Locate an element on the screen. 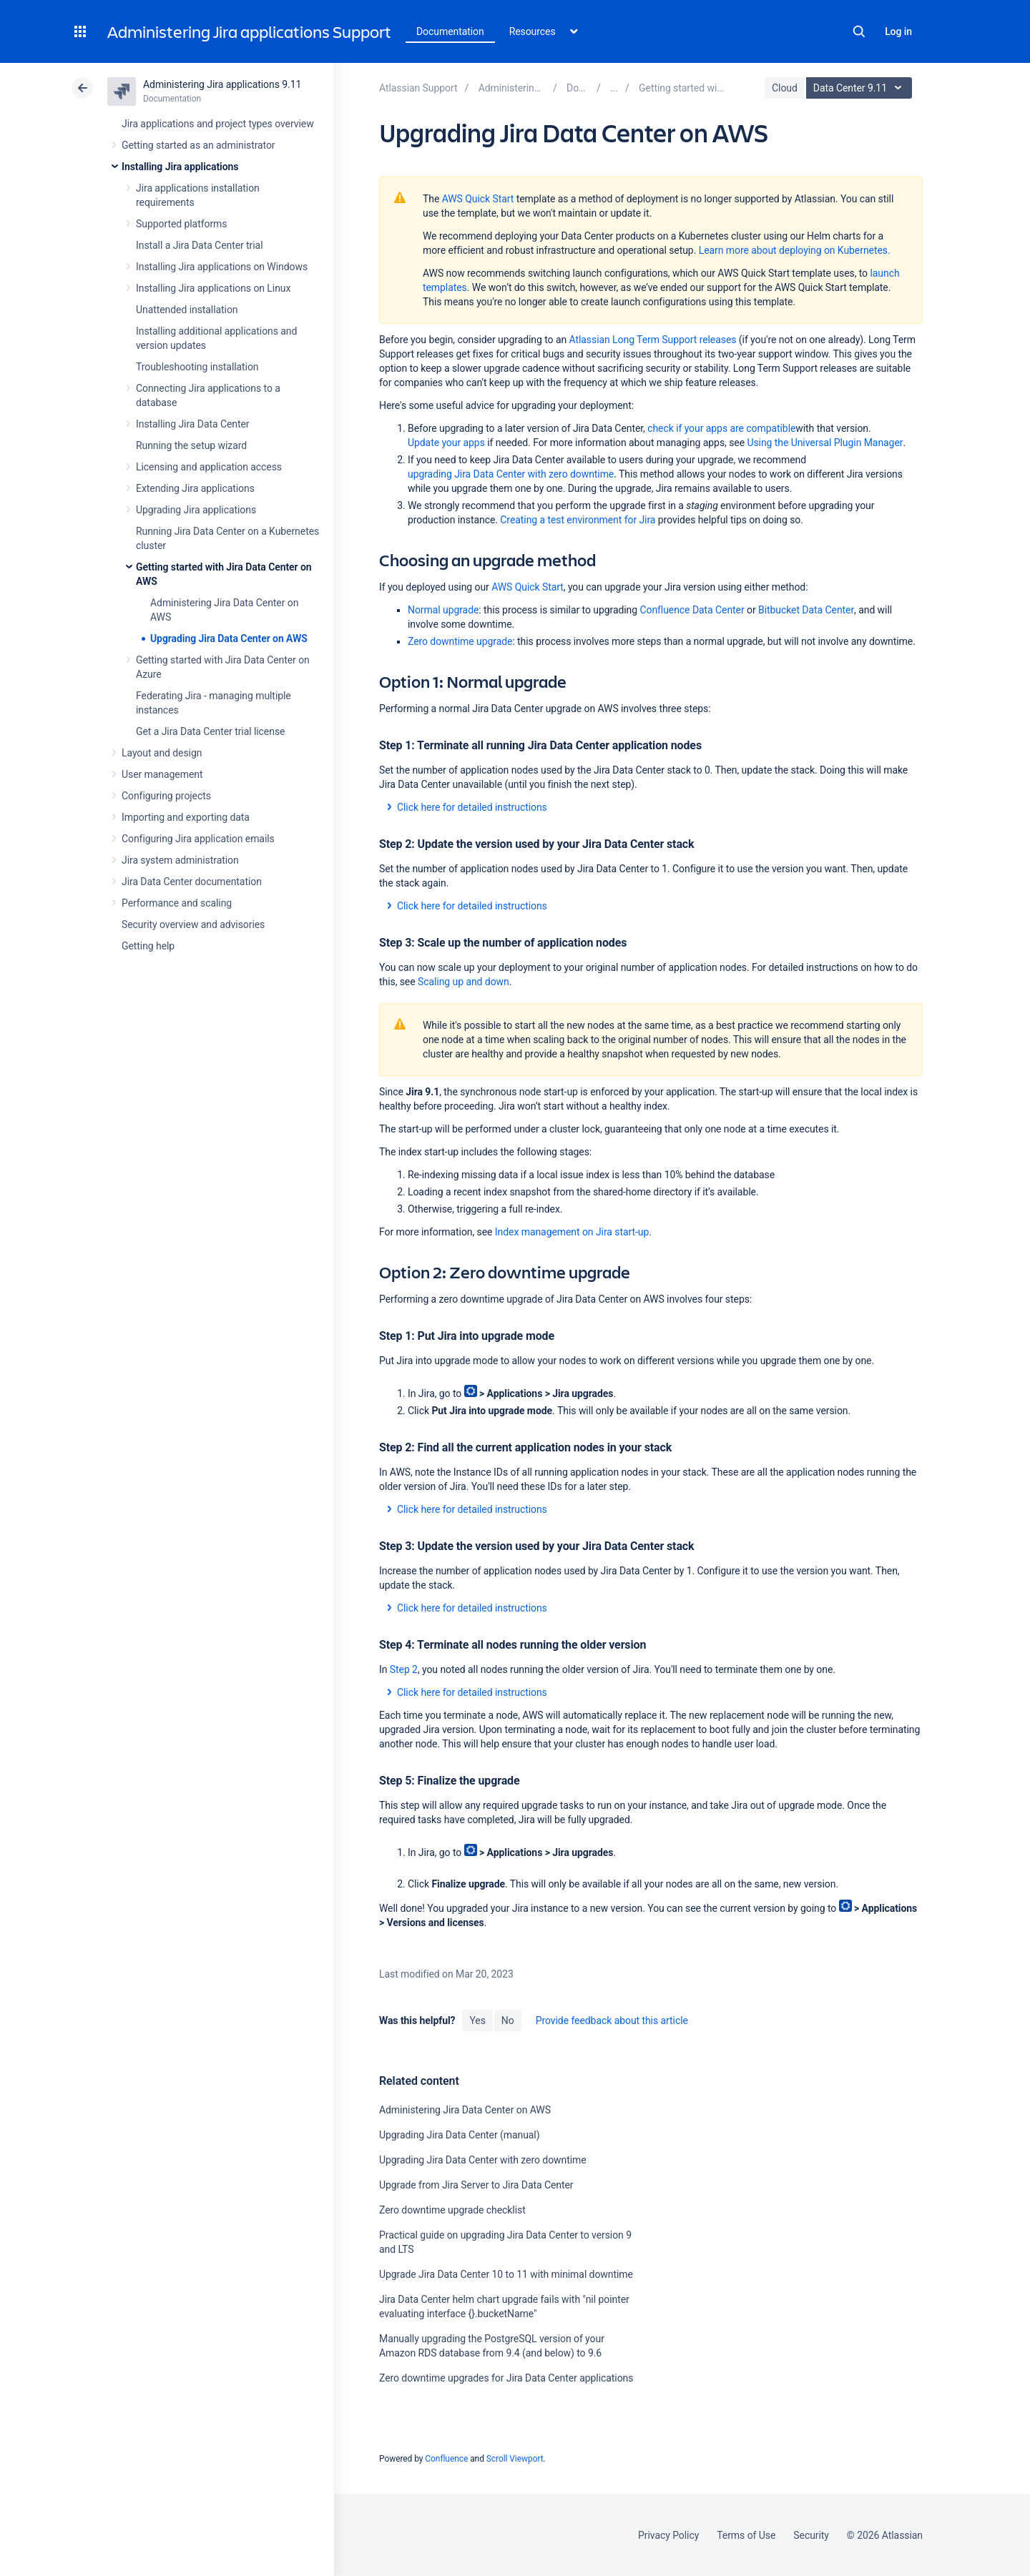 The image size is (1030, 2576). Installing Jira applications on Linux is located at coordinates (213, 288).